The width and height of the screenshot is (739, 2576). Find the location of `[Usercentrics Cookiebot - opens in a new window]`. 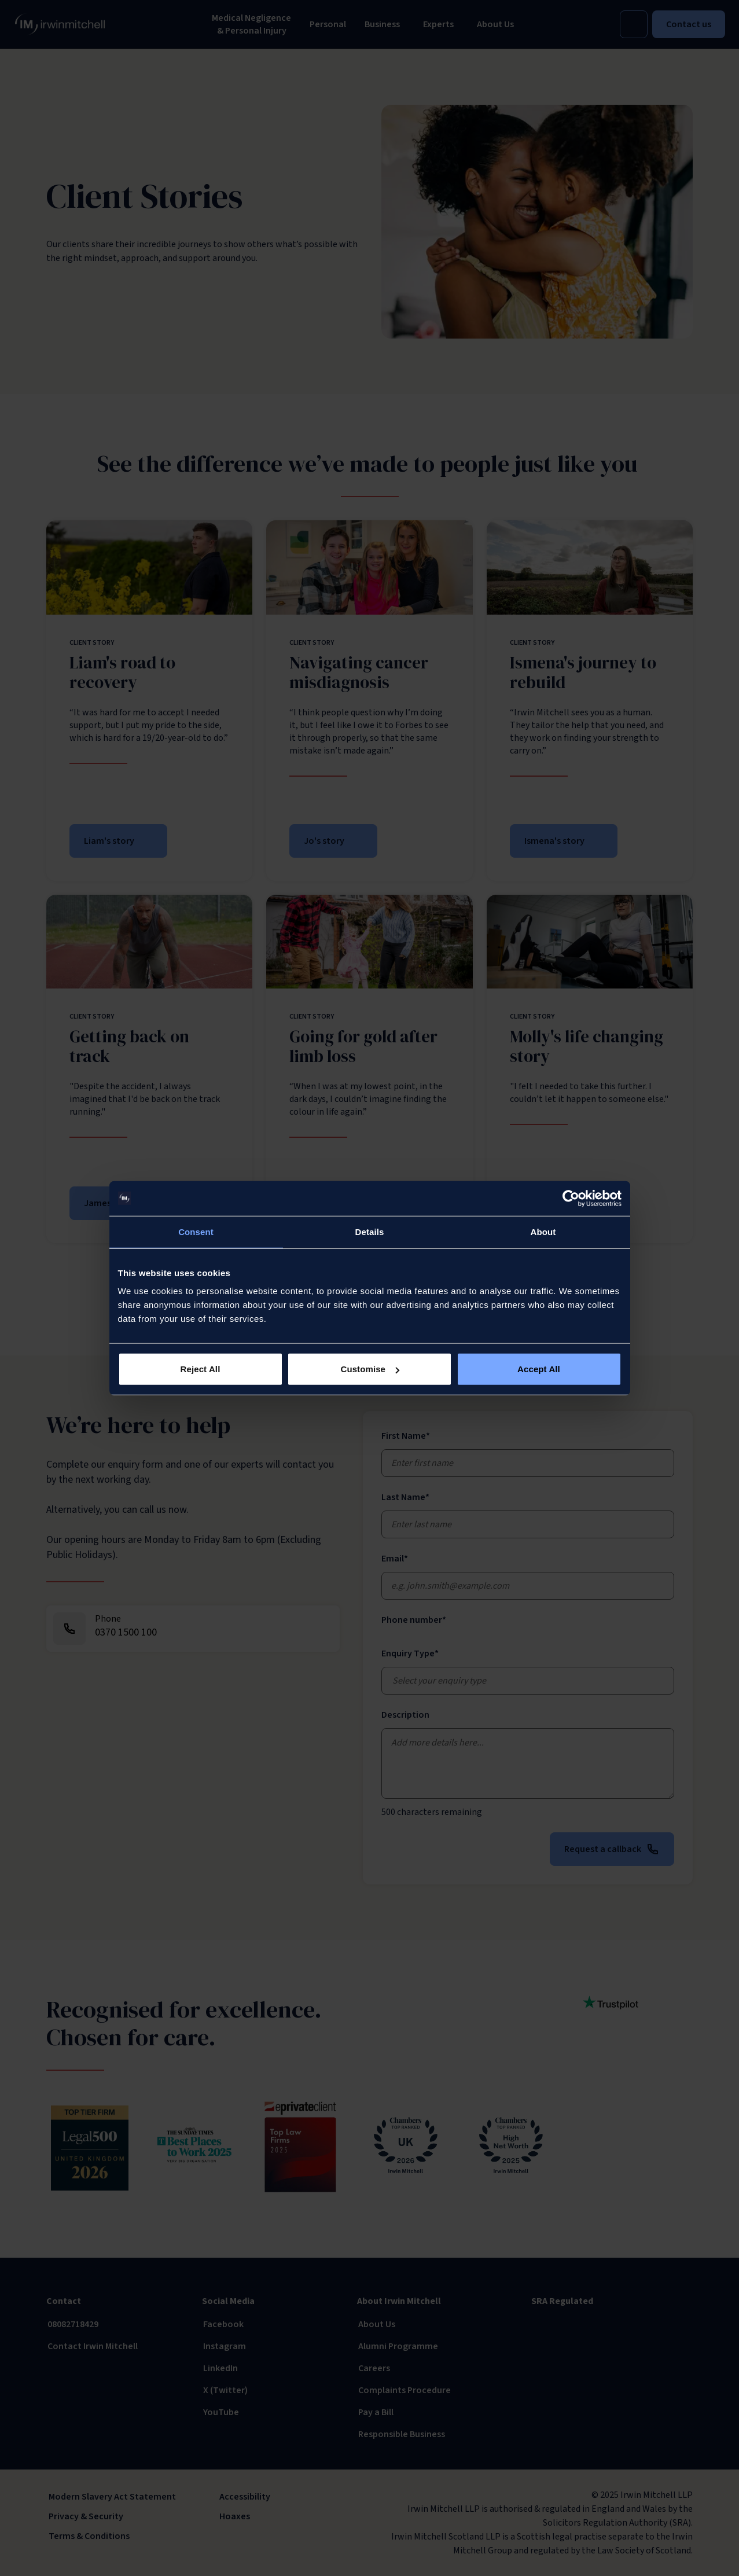

[Usercentrics Cookiebot - opens in a new window] is located at coordinates (571, 1198).